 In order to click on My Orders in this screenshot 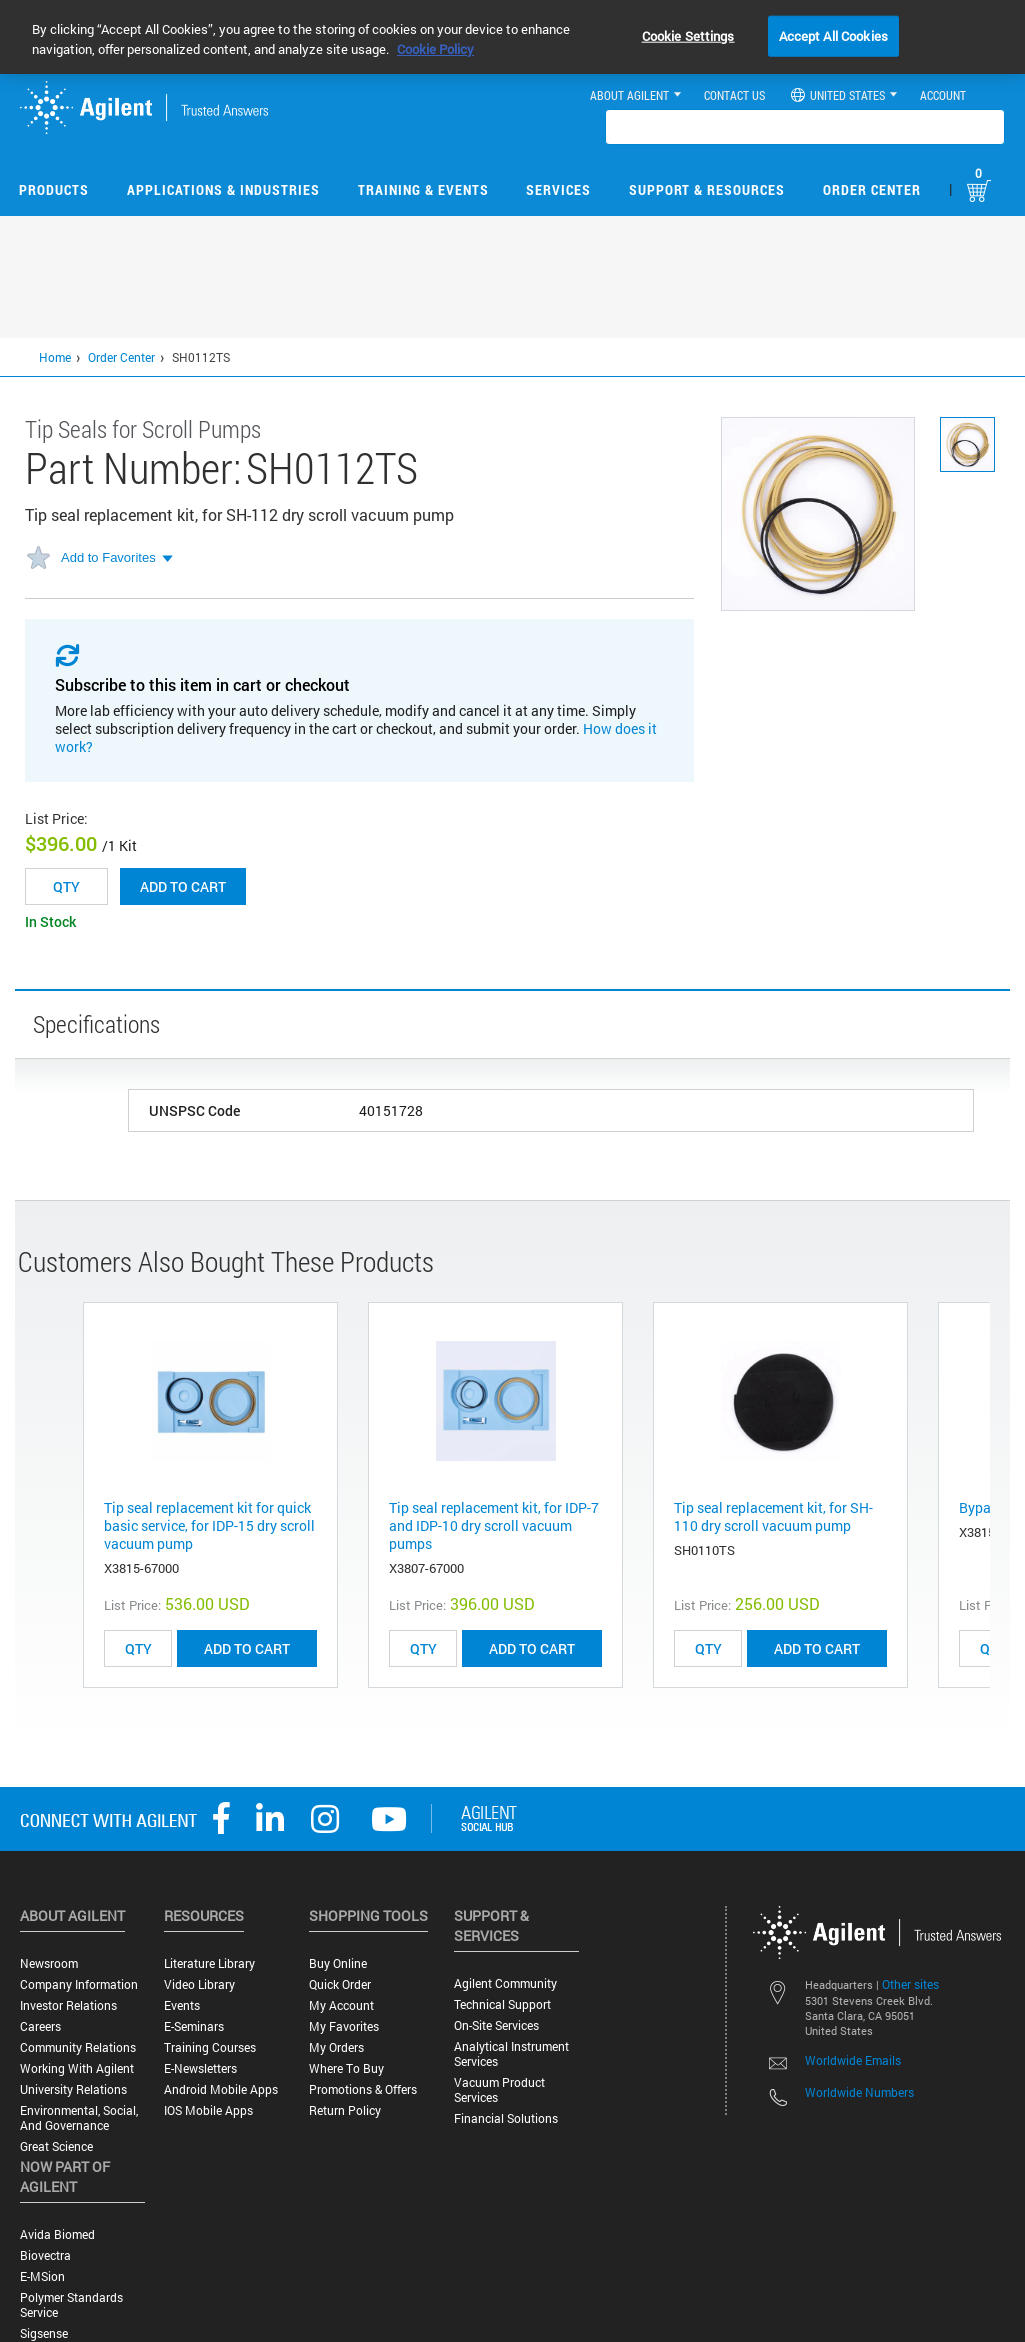, I will do `click(336, 2047)`.